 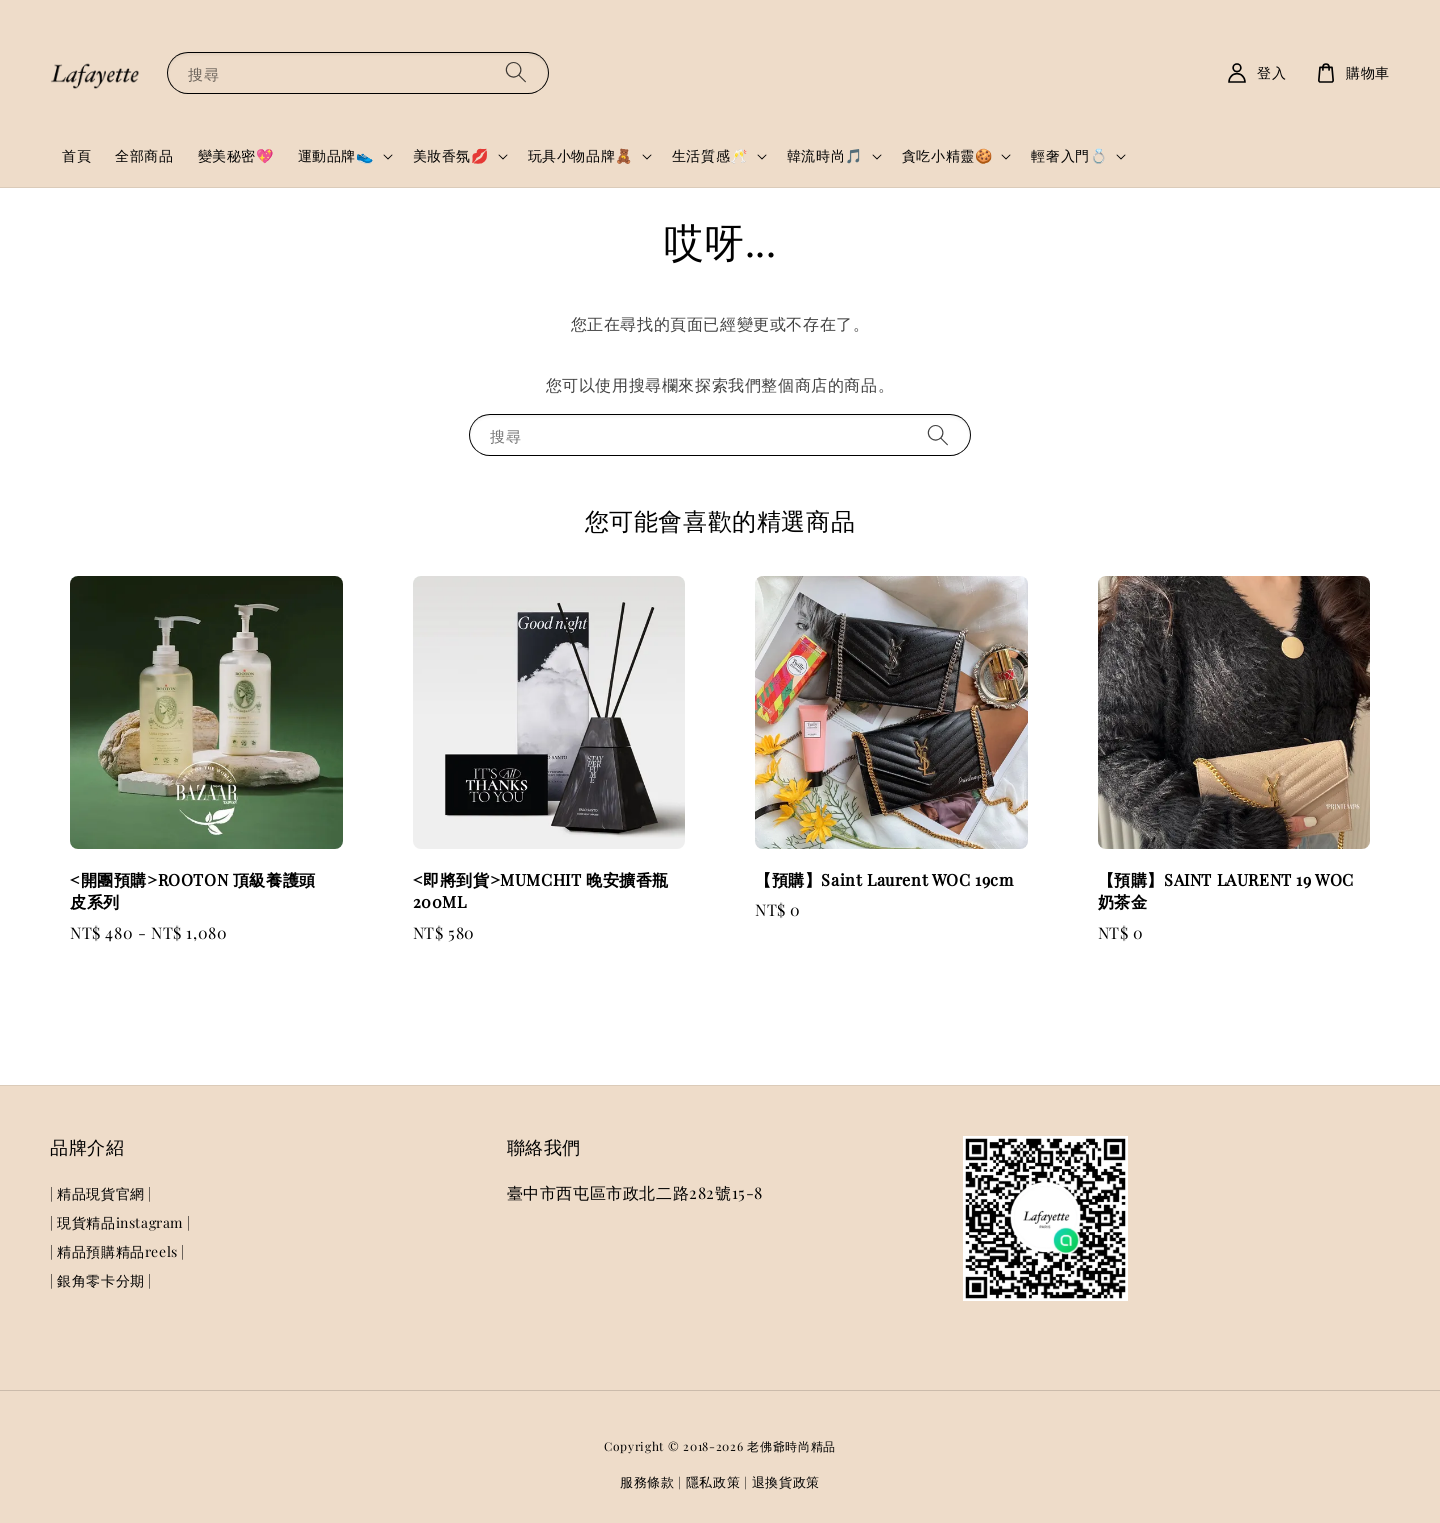 I want to click on 玩具小物品牌🧸, so click(x=580, y=156).